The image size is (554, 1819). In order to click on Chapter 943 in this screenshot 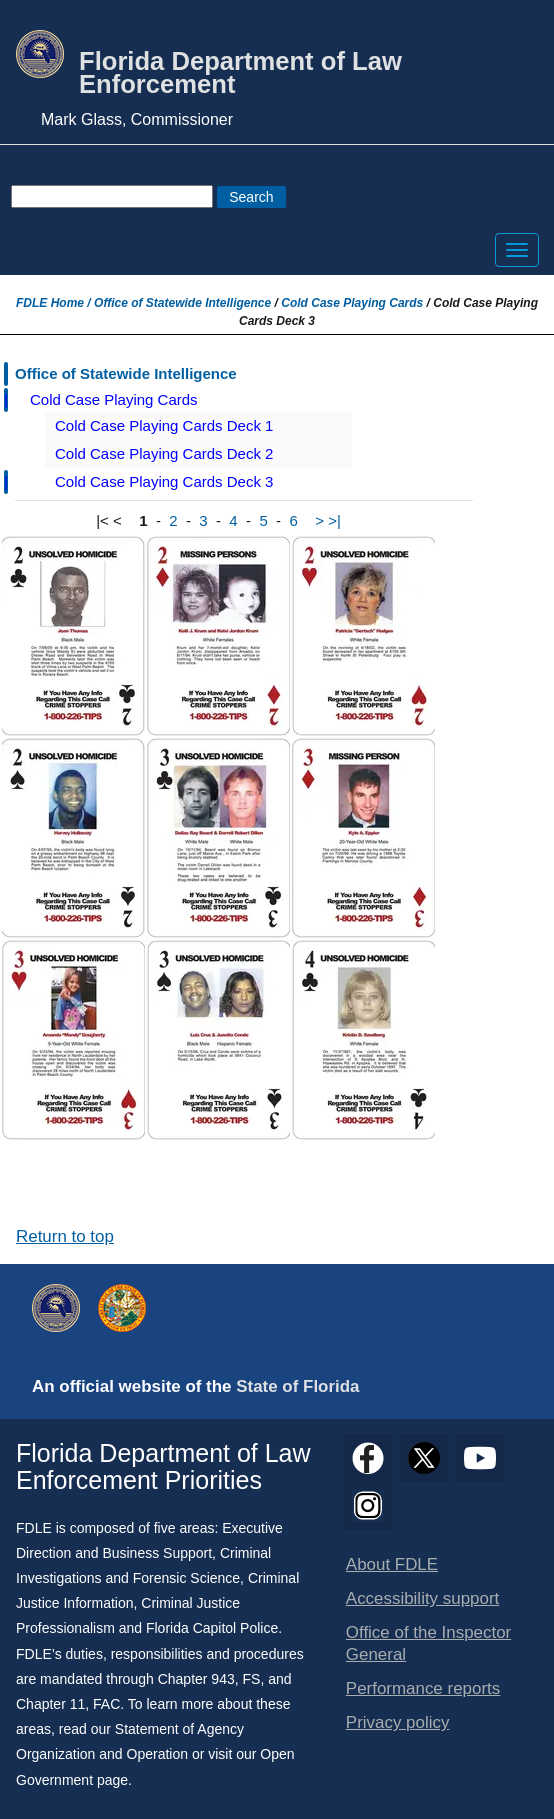, I will do `click(196, 1679)`.